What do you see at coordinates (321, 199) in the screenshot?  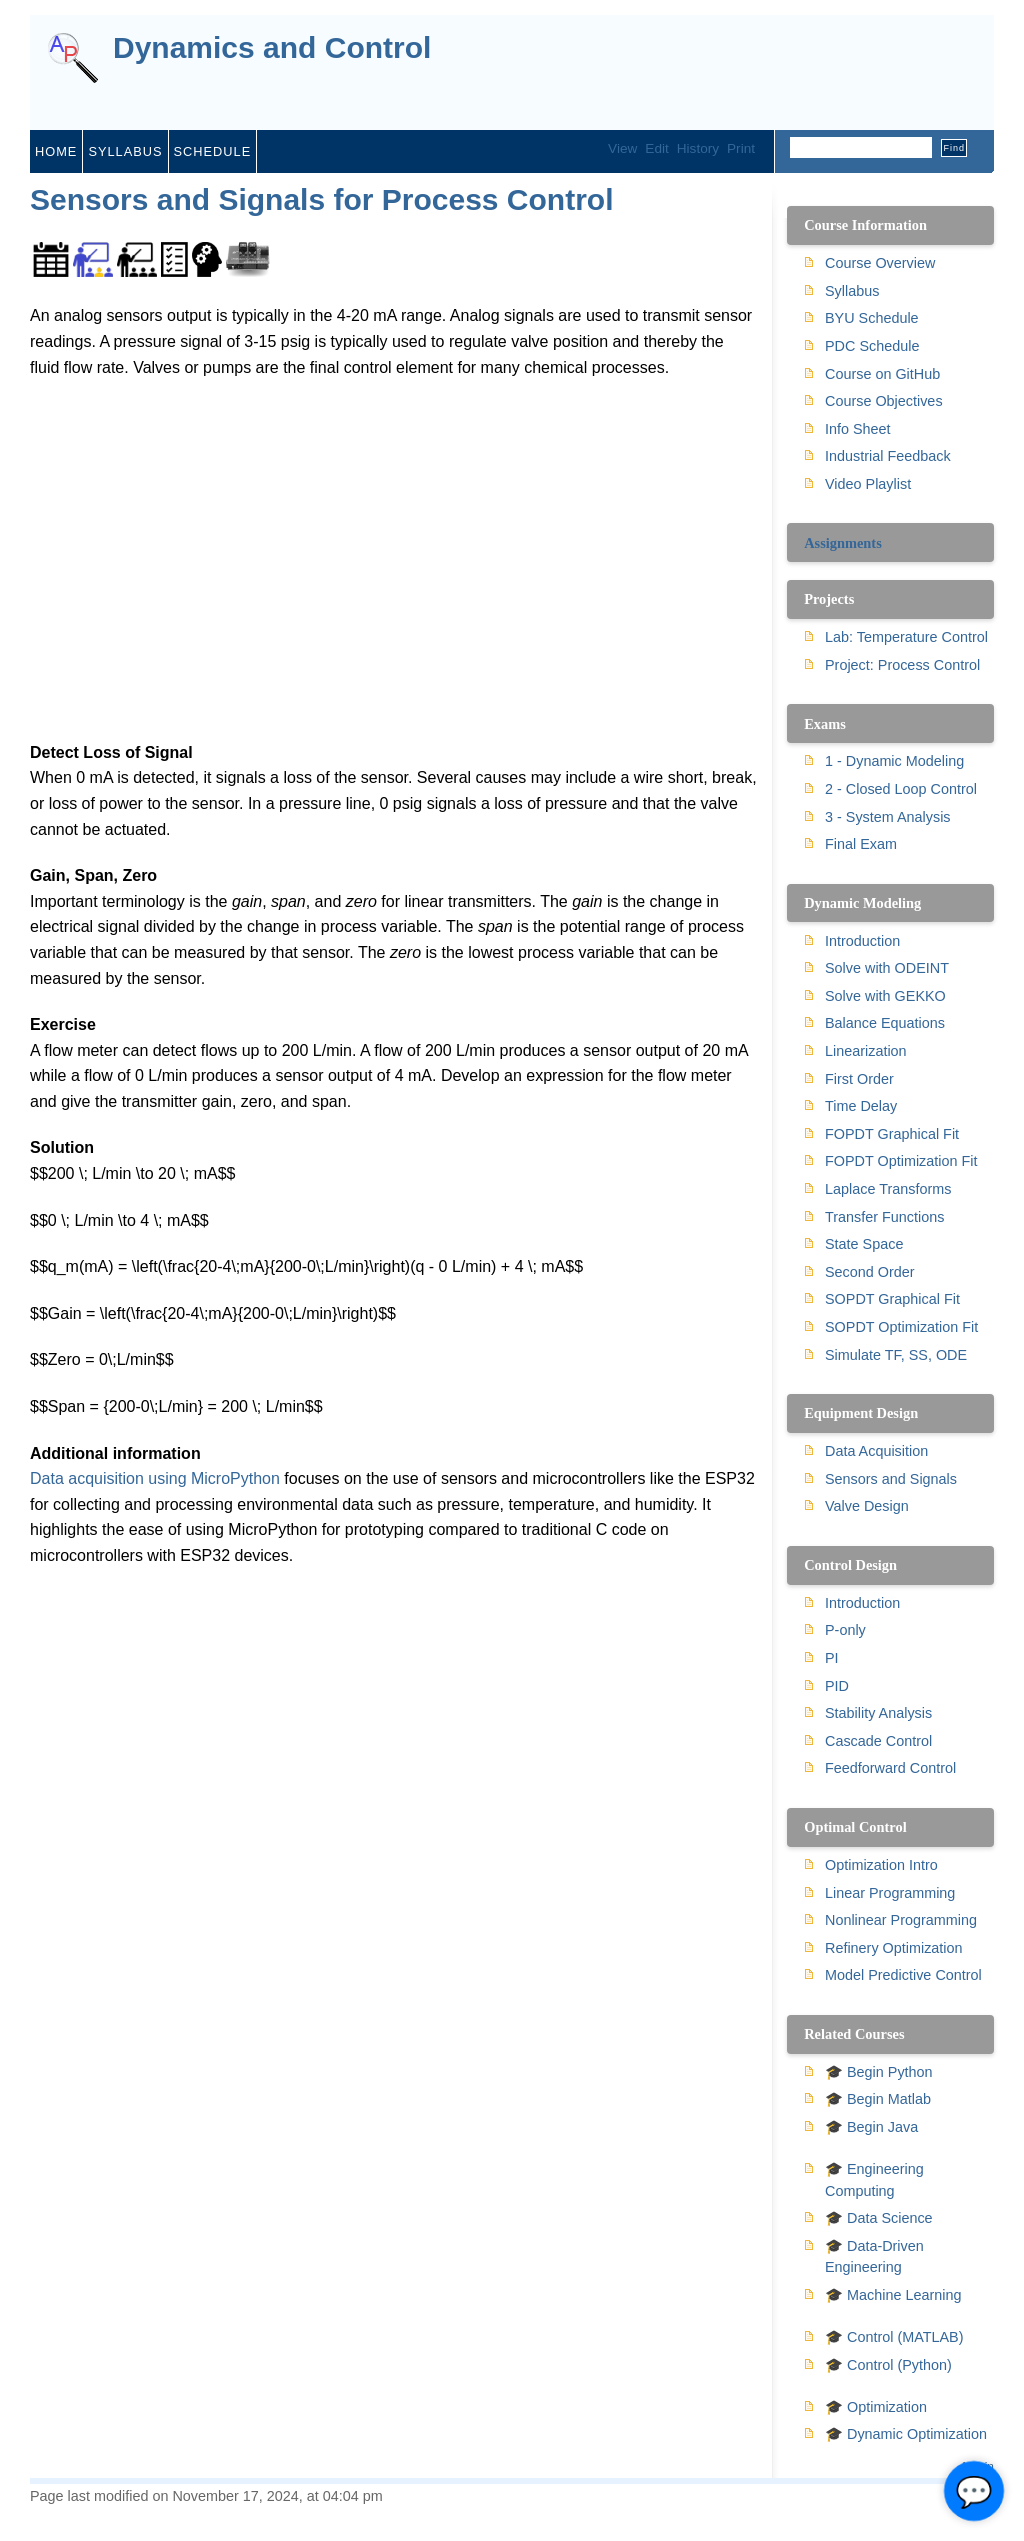 I see `Sensors and Signals for Process Control` at bounding box center [321, 199].